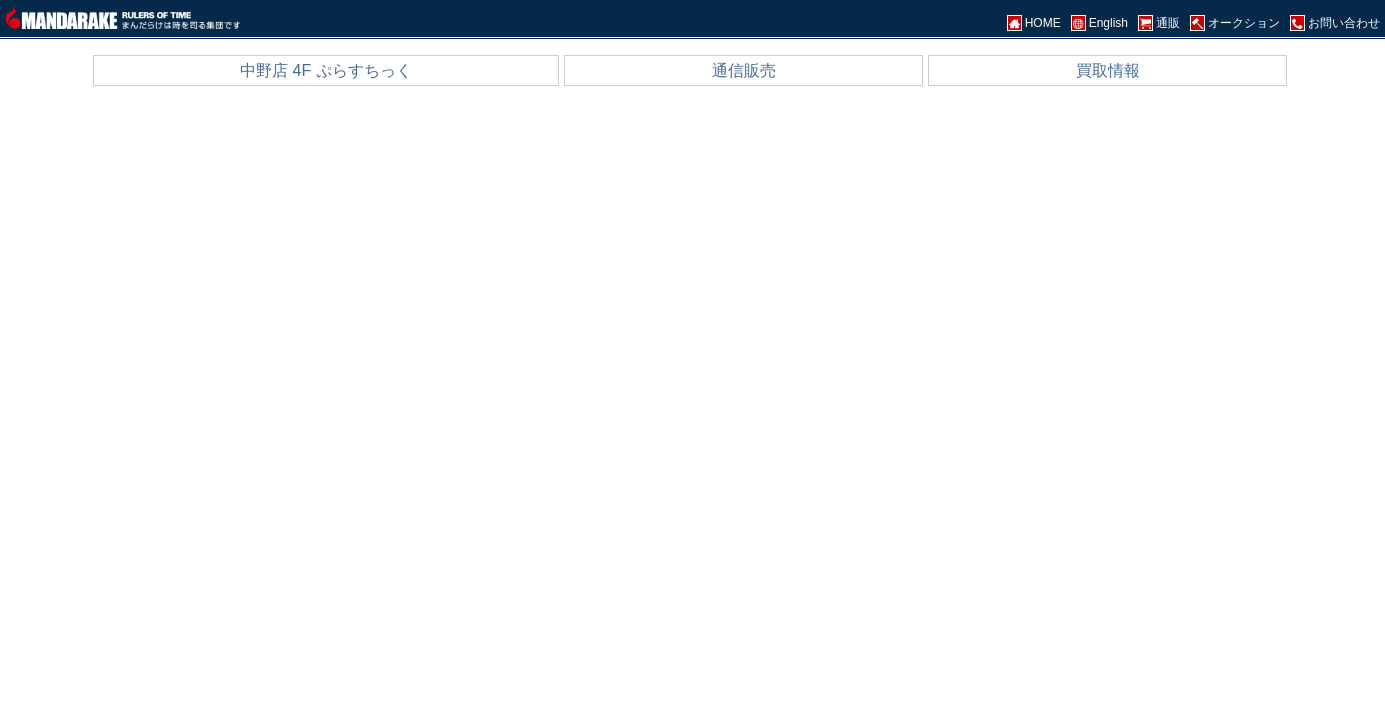 This screenshot has height=720, width=1385. I want to click on 通信販売, so click(744, 70).